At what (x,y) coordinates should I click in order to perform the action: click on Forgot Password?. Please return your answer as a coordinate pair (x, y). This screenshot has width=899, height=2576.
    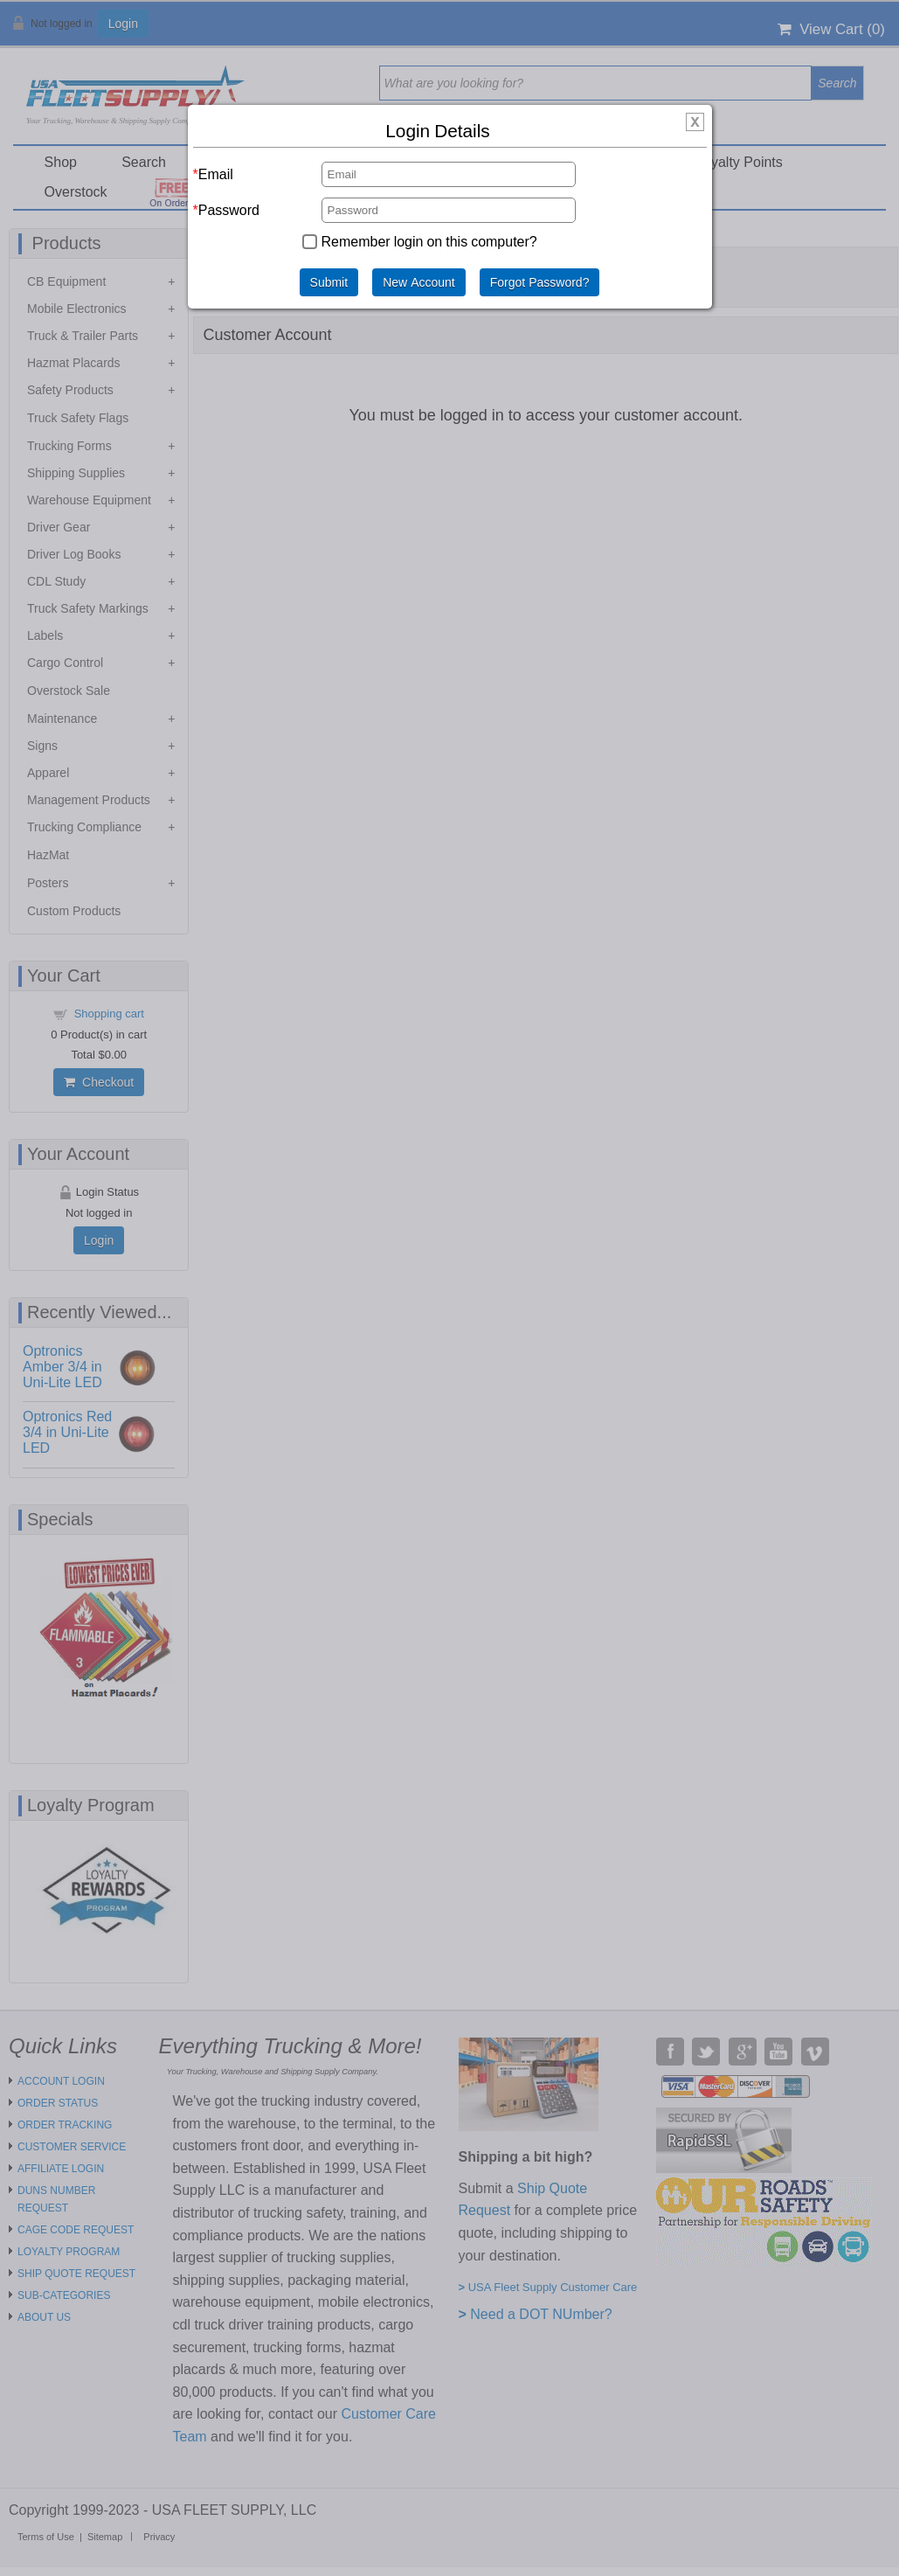
    Looking at the image, I should click on (540, 282).